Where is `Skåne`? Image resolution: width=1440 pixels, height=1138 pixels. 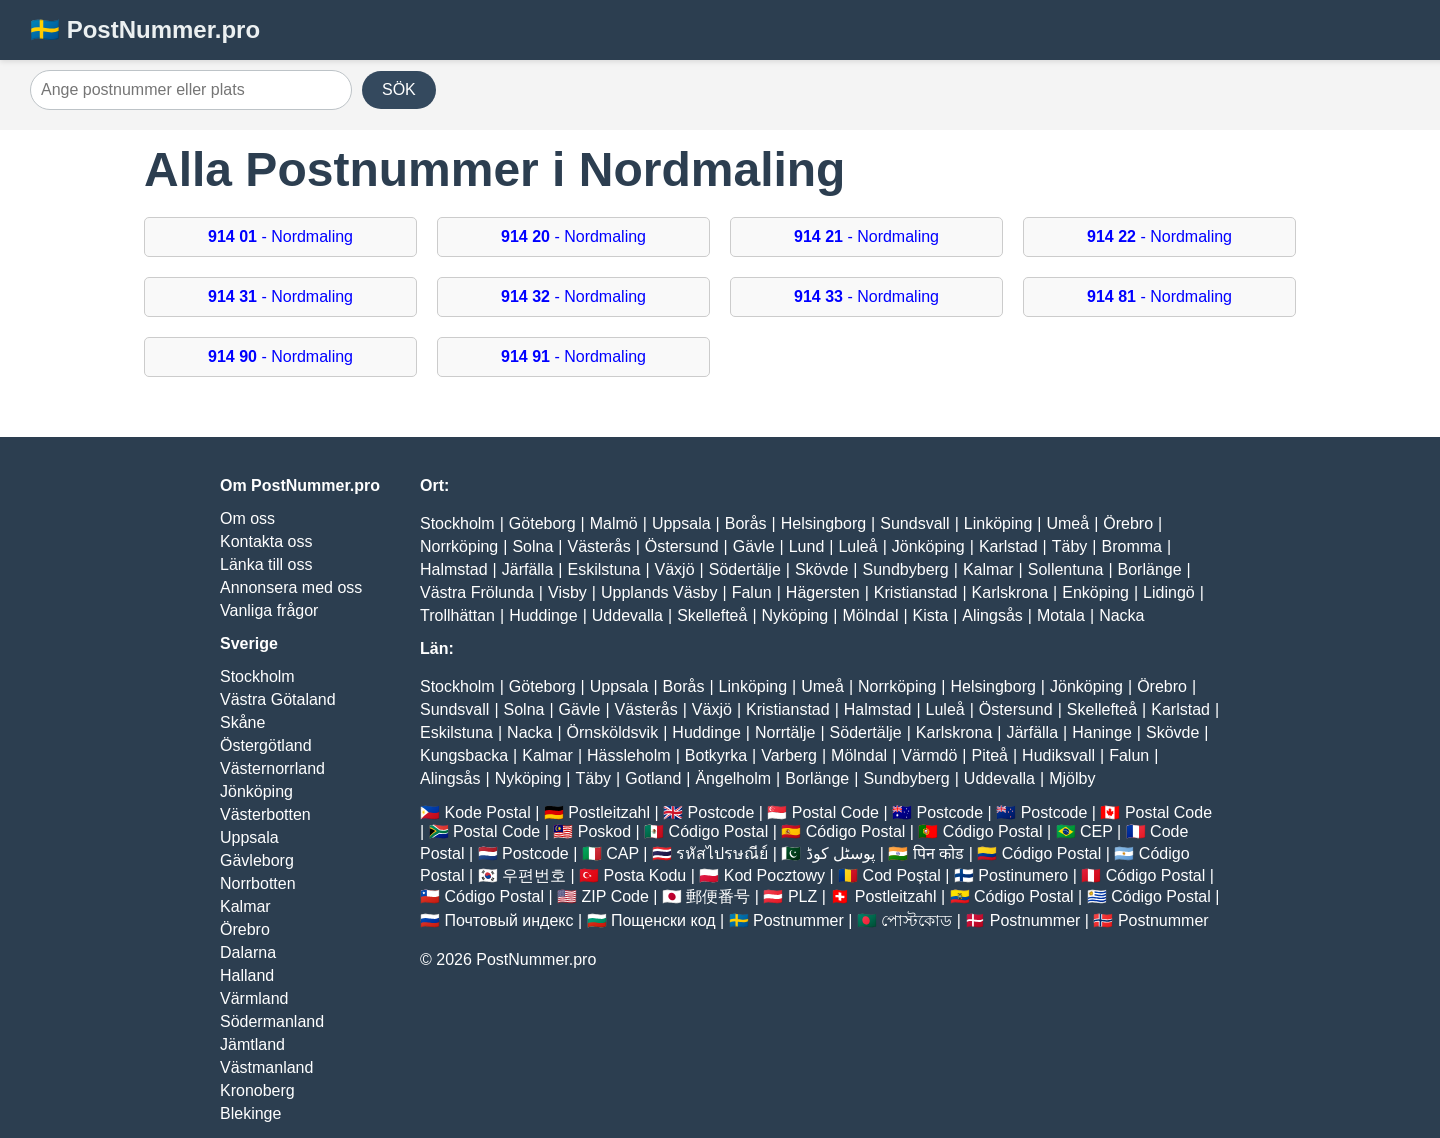 Skåne is located at coordinates (242, 722).